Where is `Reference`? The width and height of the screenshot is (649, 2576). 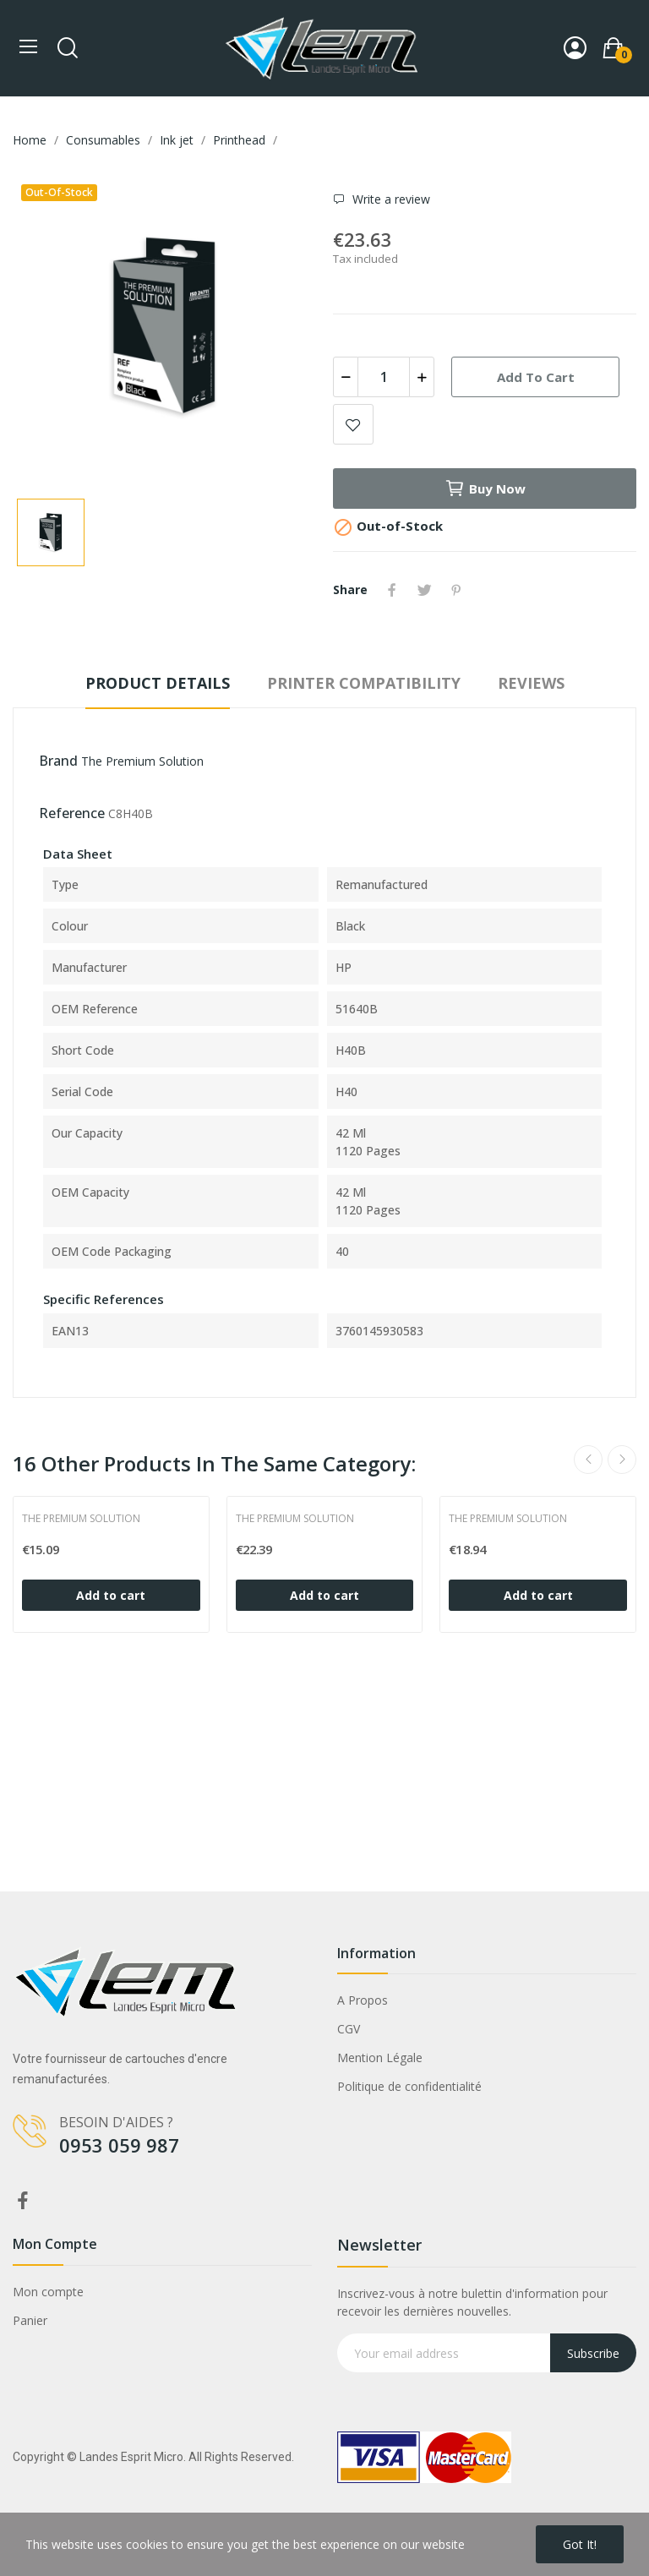 Reference is located at coordinates (72, 813).